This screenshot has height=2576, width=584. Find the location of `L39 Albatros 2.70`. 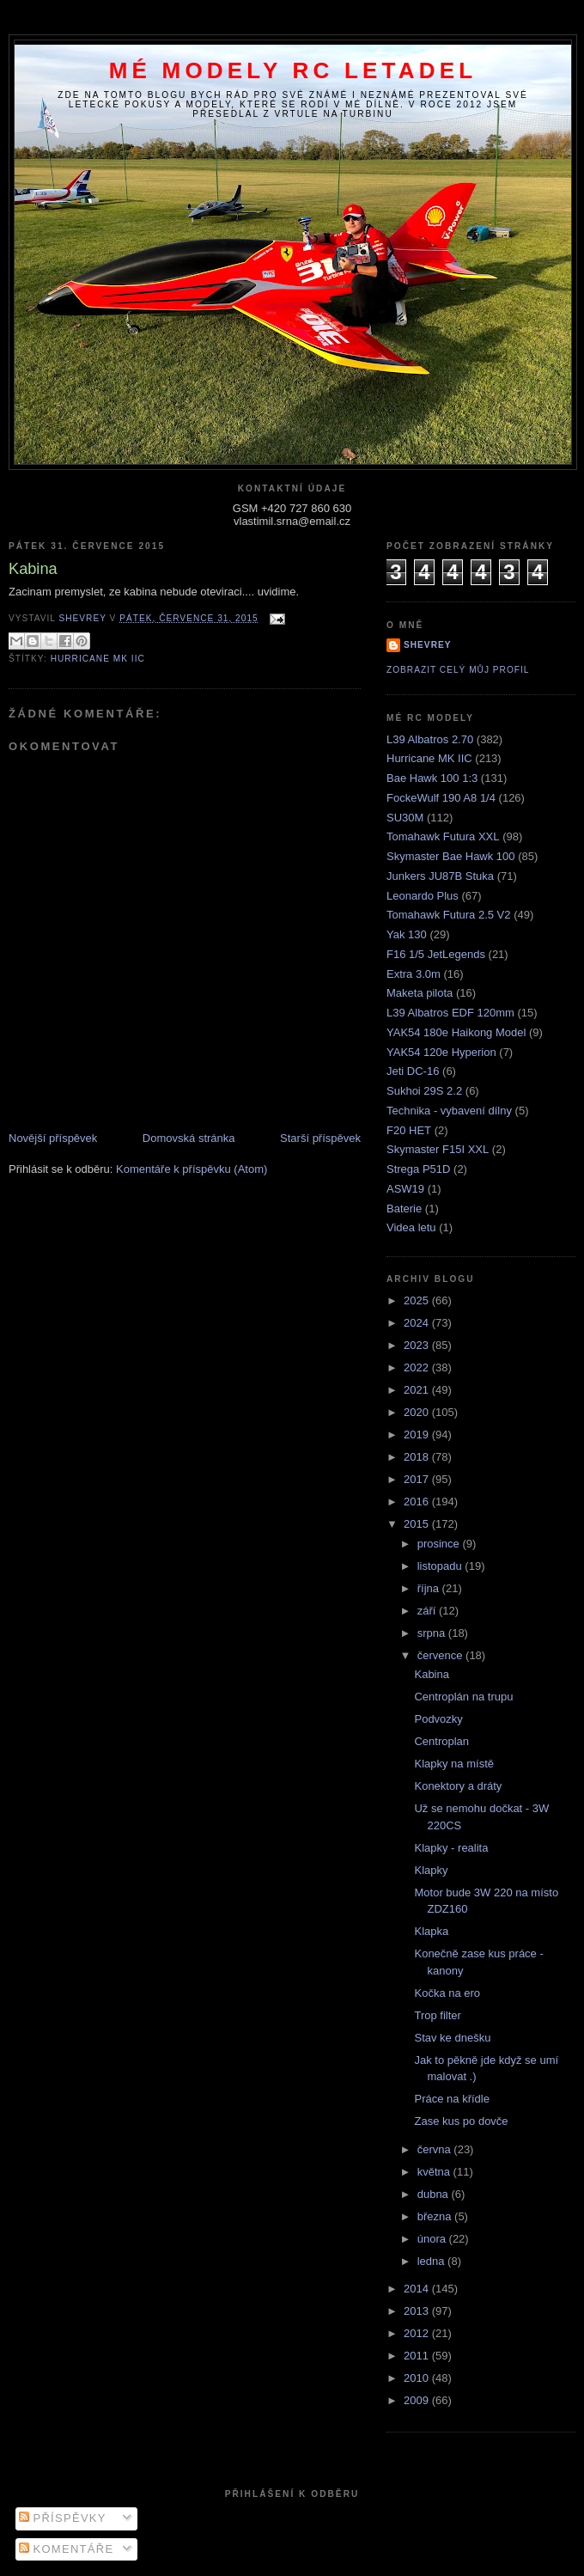

L39 Albatros 2.70 is located at coordinates (429, 739).